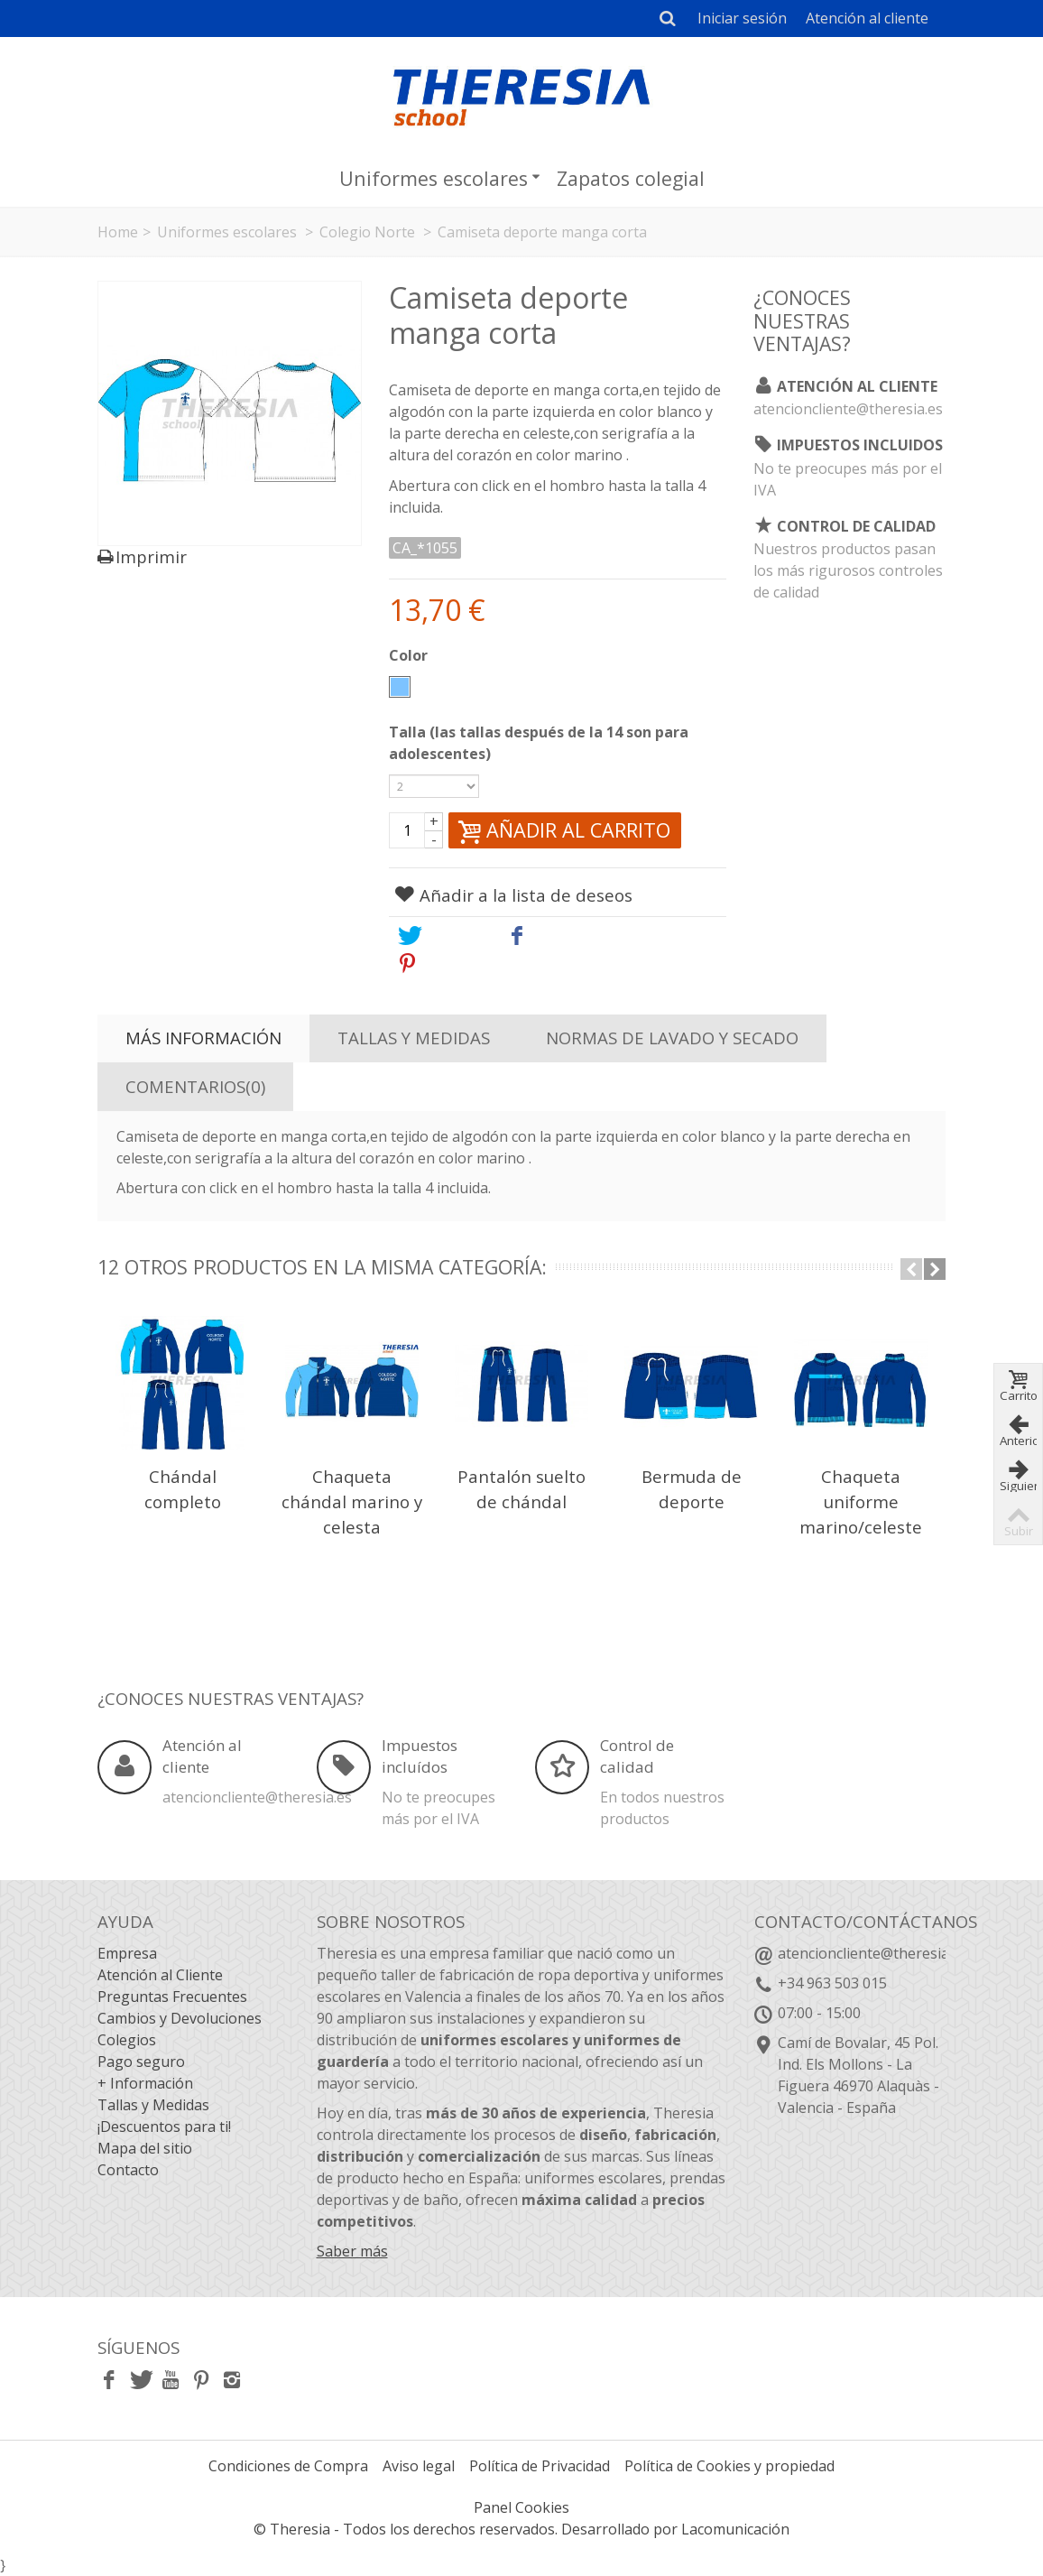 The height and width of the screenshot is (2576, 1043). I want to click on Condiciones de Compra, so click(288, 2466).